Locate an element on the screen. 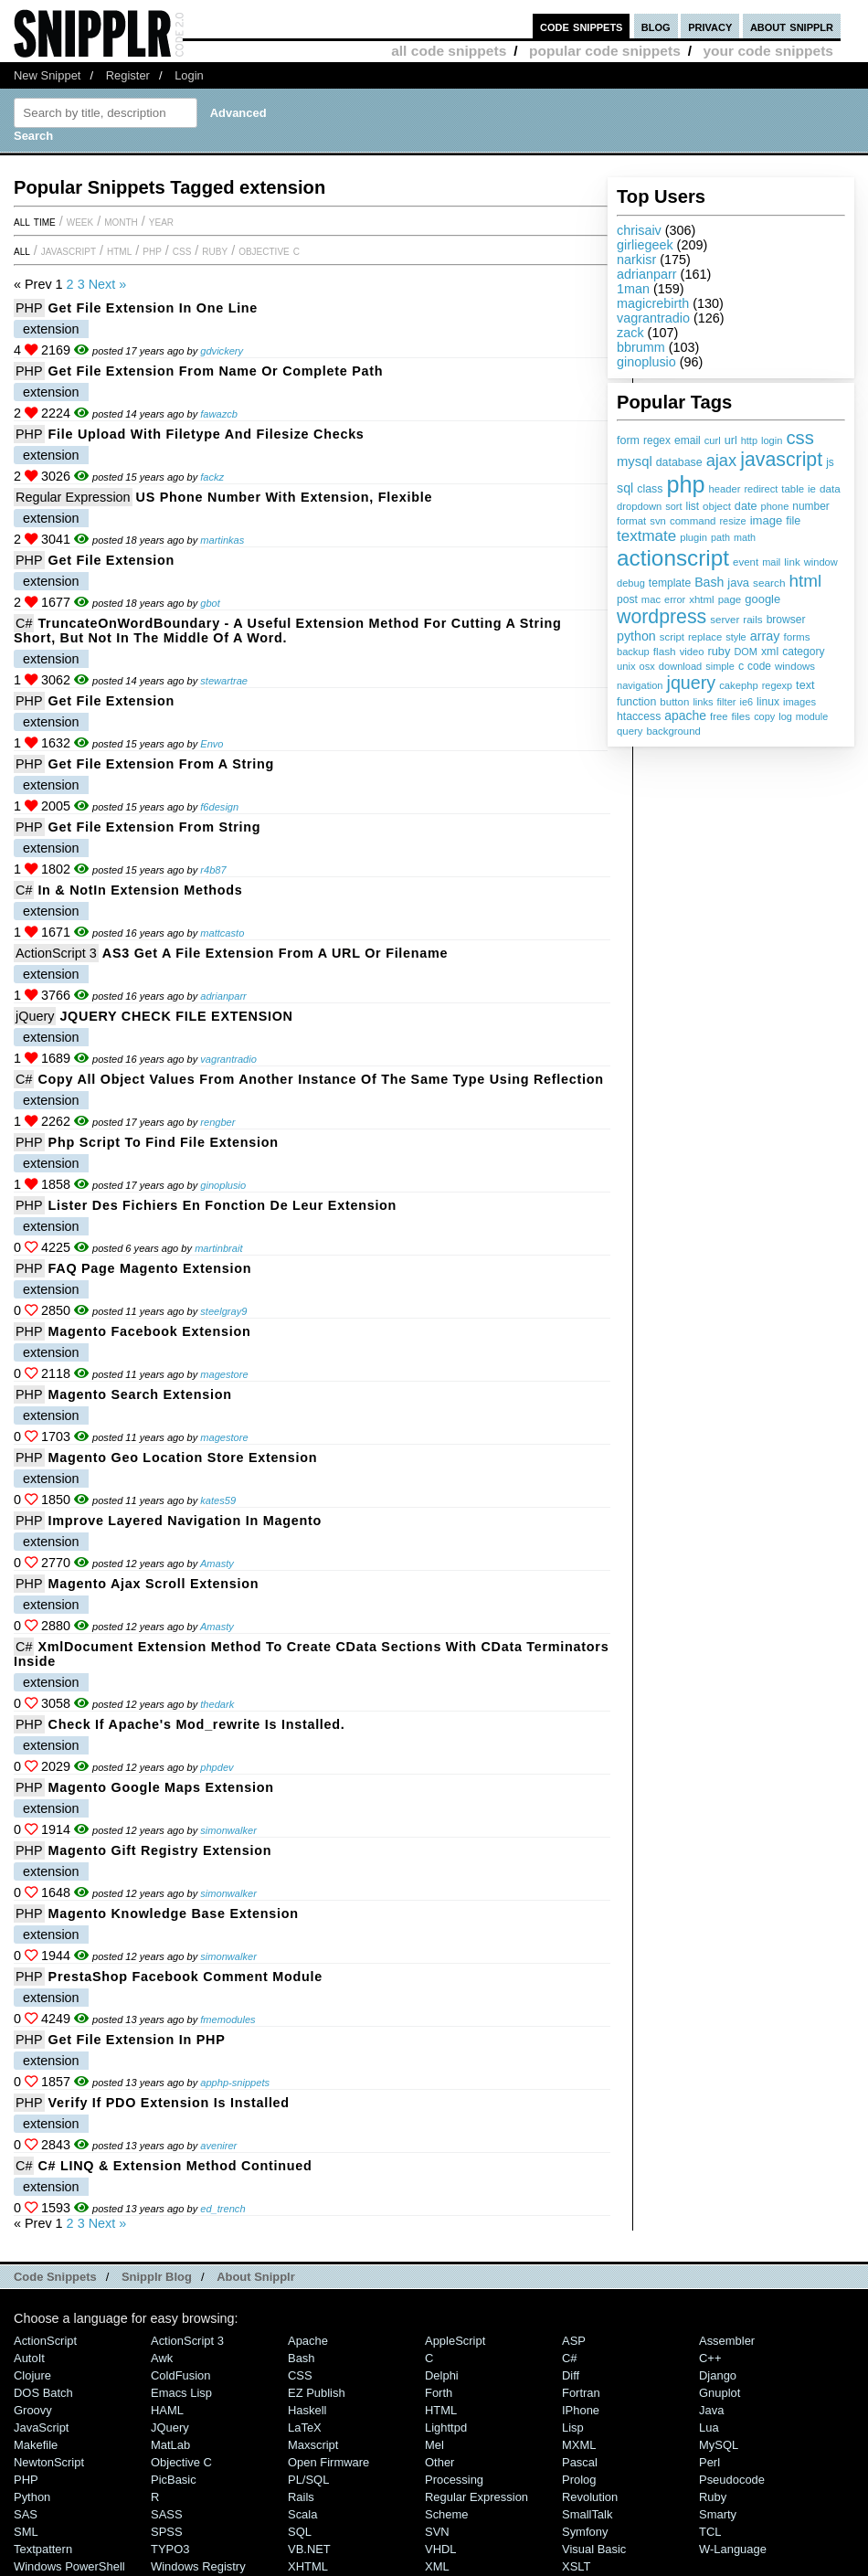 The width and height of the screenshot is (868, 2576). Magento Ajax Scroll extension is located at coordinates (153, 1583).